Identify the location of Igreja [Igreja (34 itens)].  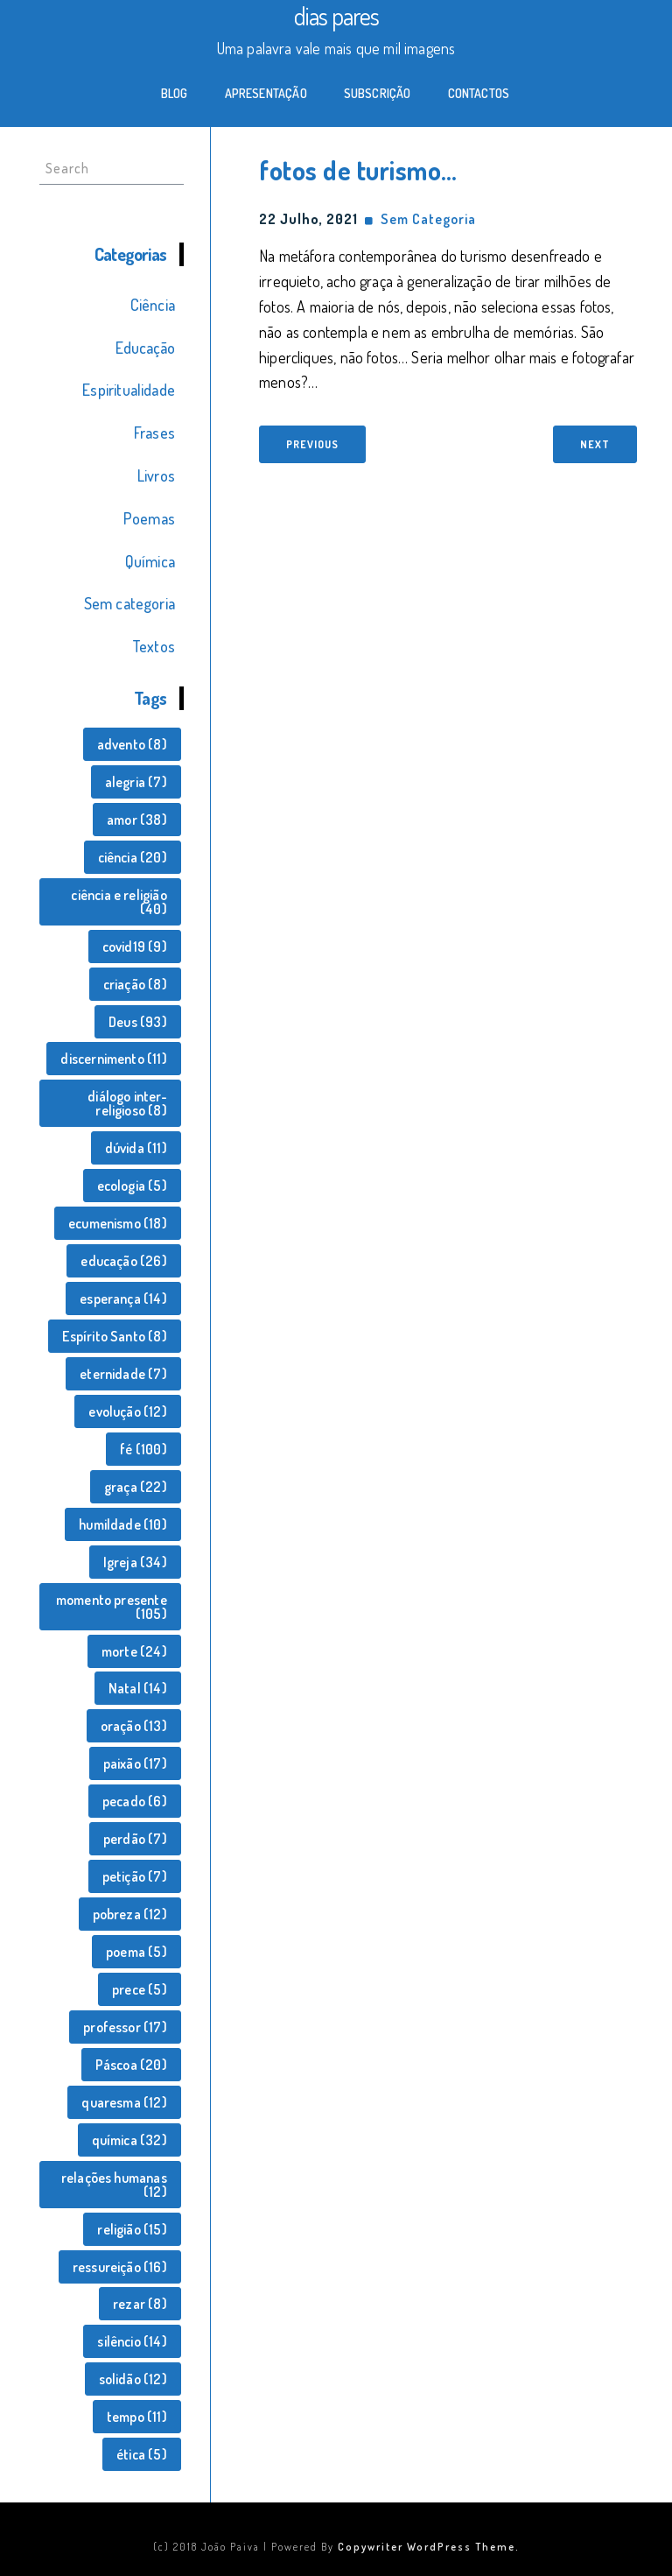
(135, 1562).